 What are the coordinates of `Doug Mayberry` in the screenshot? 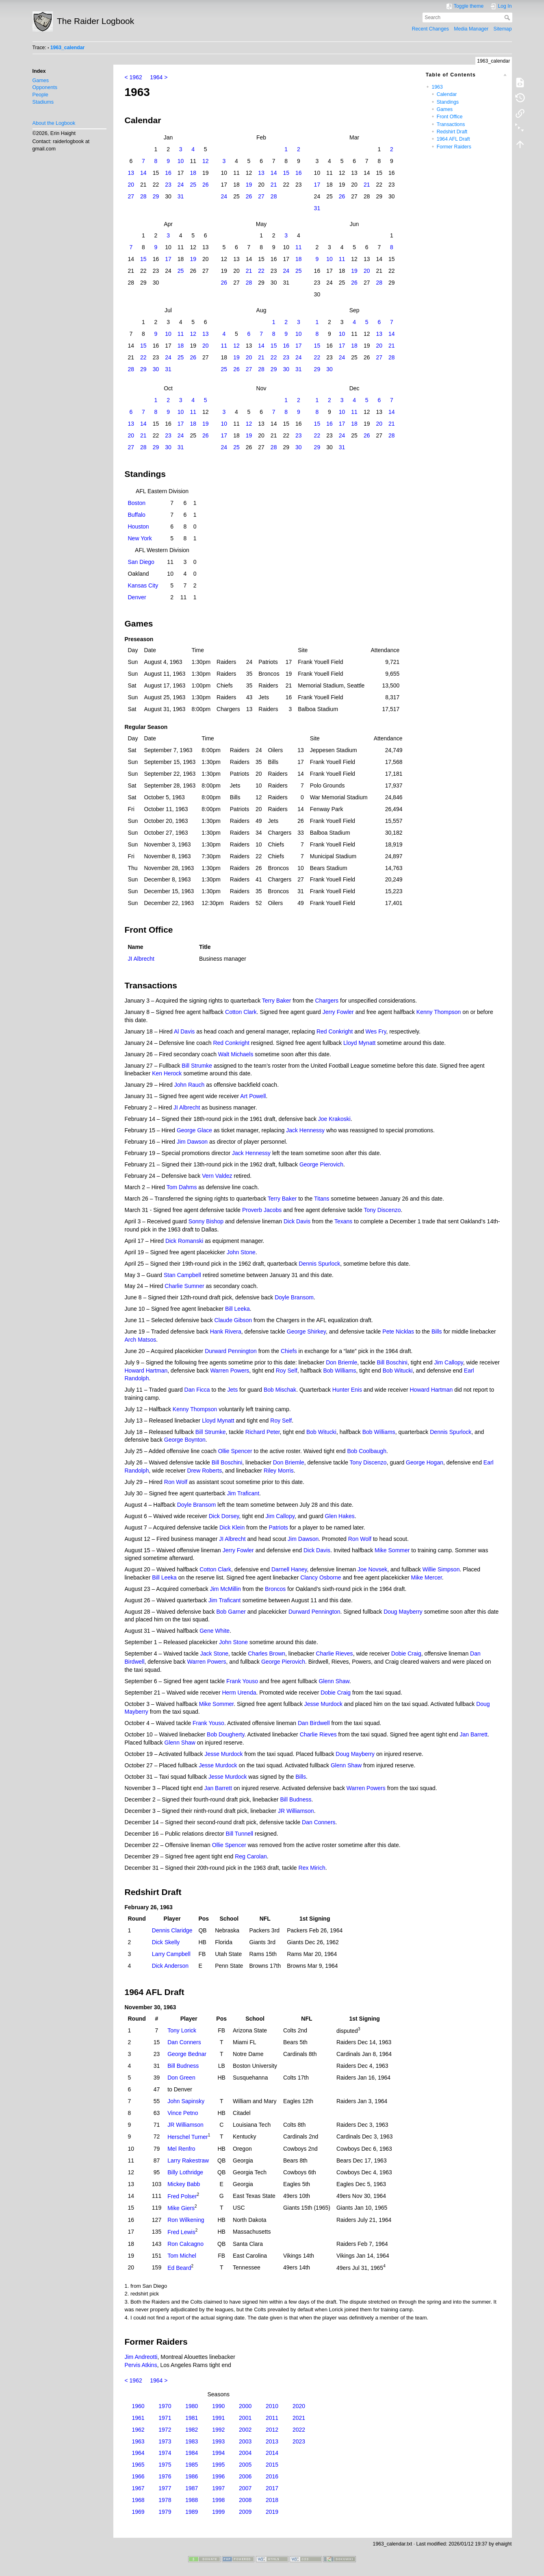 It's located at (403, 1611).